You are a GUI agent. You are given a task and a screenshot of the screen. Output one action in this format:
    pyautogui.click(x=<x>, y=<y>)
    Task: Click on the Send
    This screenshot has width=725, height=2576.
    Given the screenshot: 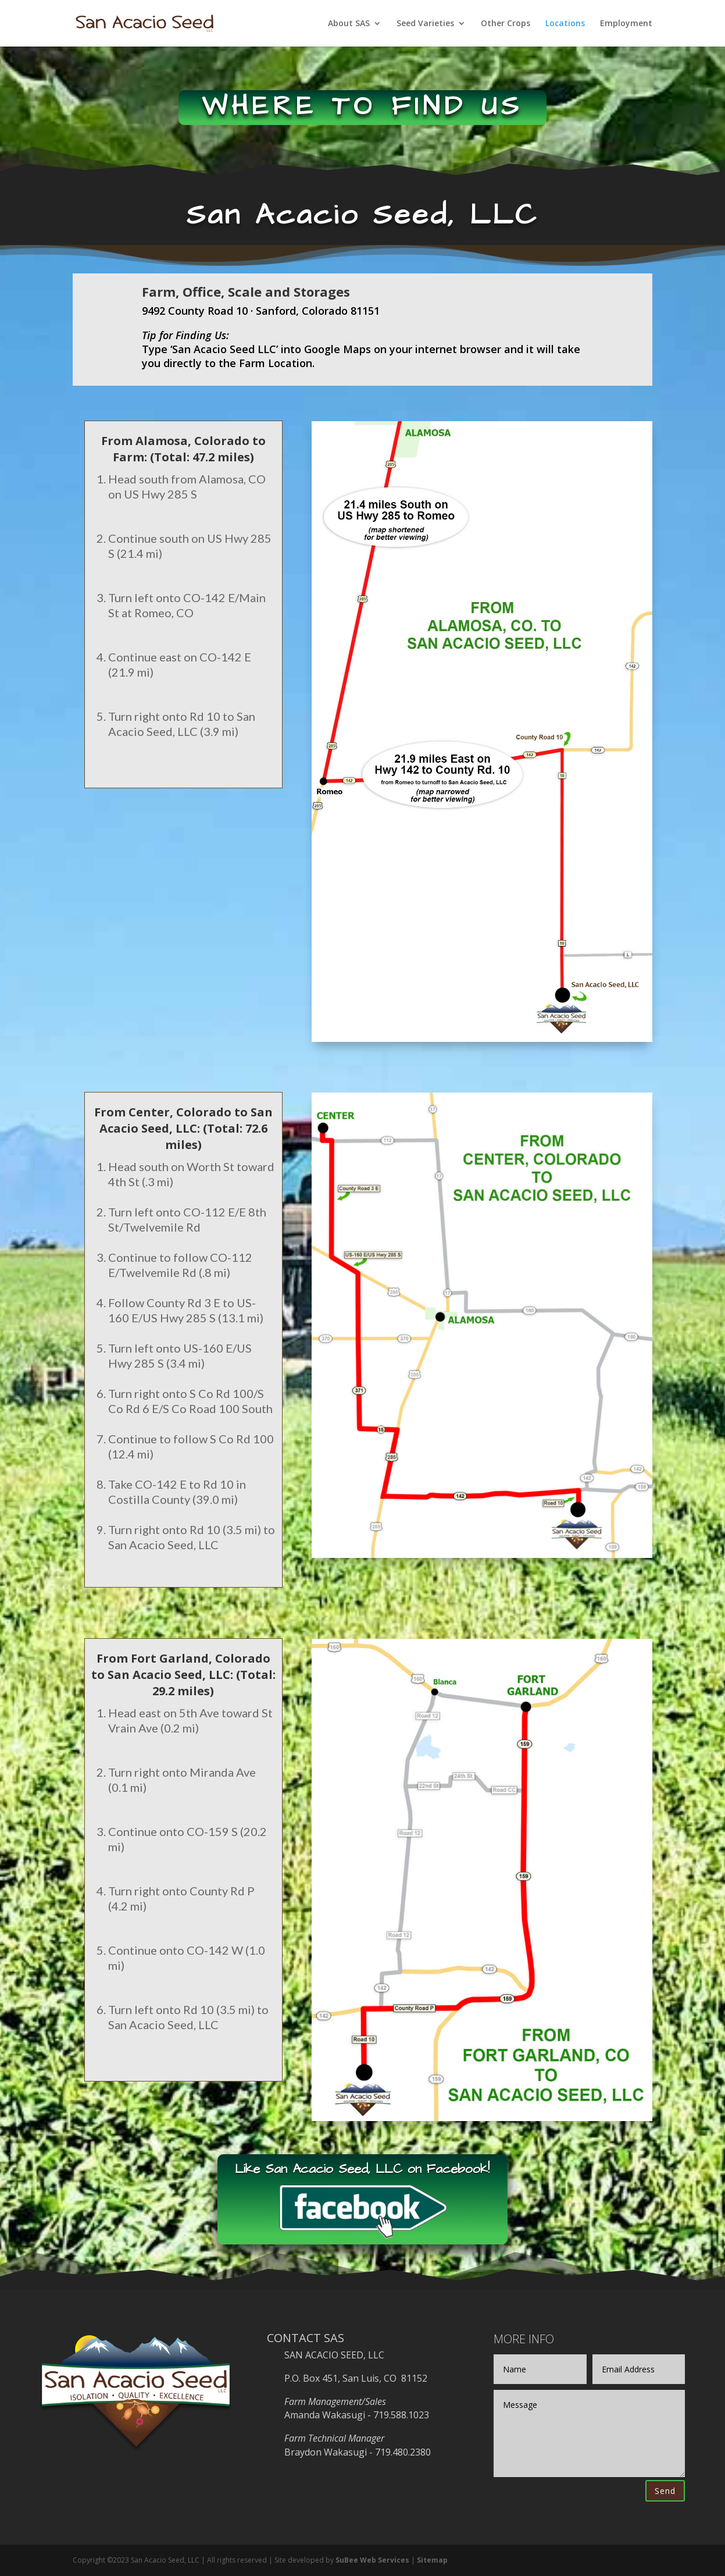 What is the action you would take?
    pyautogui.click(x=665, y=2490)
    